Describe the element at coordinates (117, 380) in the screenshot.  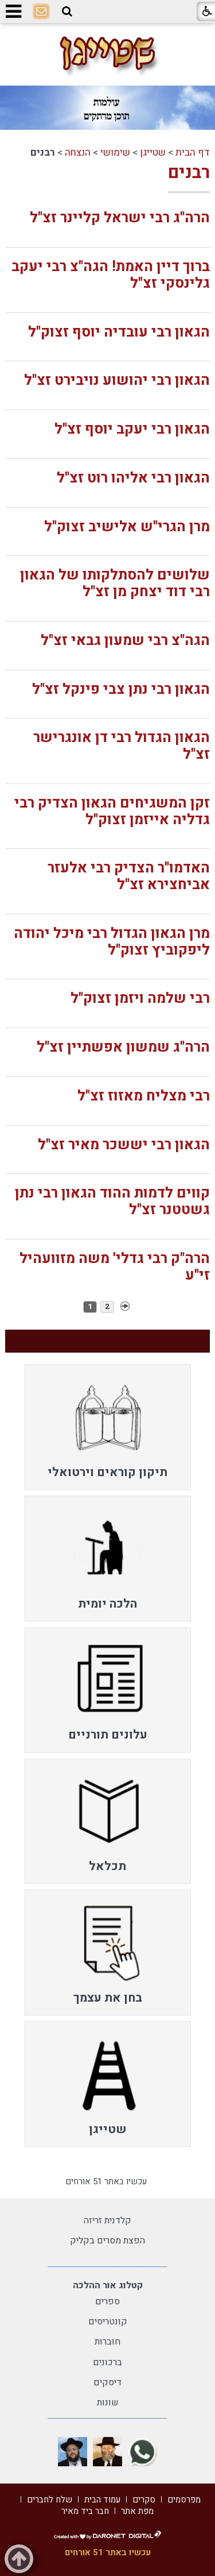
I see `הגאון רבי יהושוע נויבירט זצ"ל` at that location.